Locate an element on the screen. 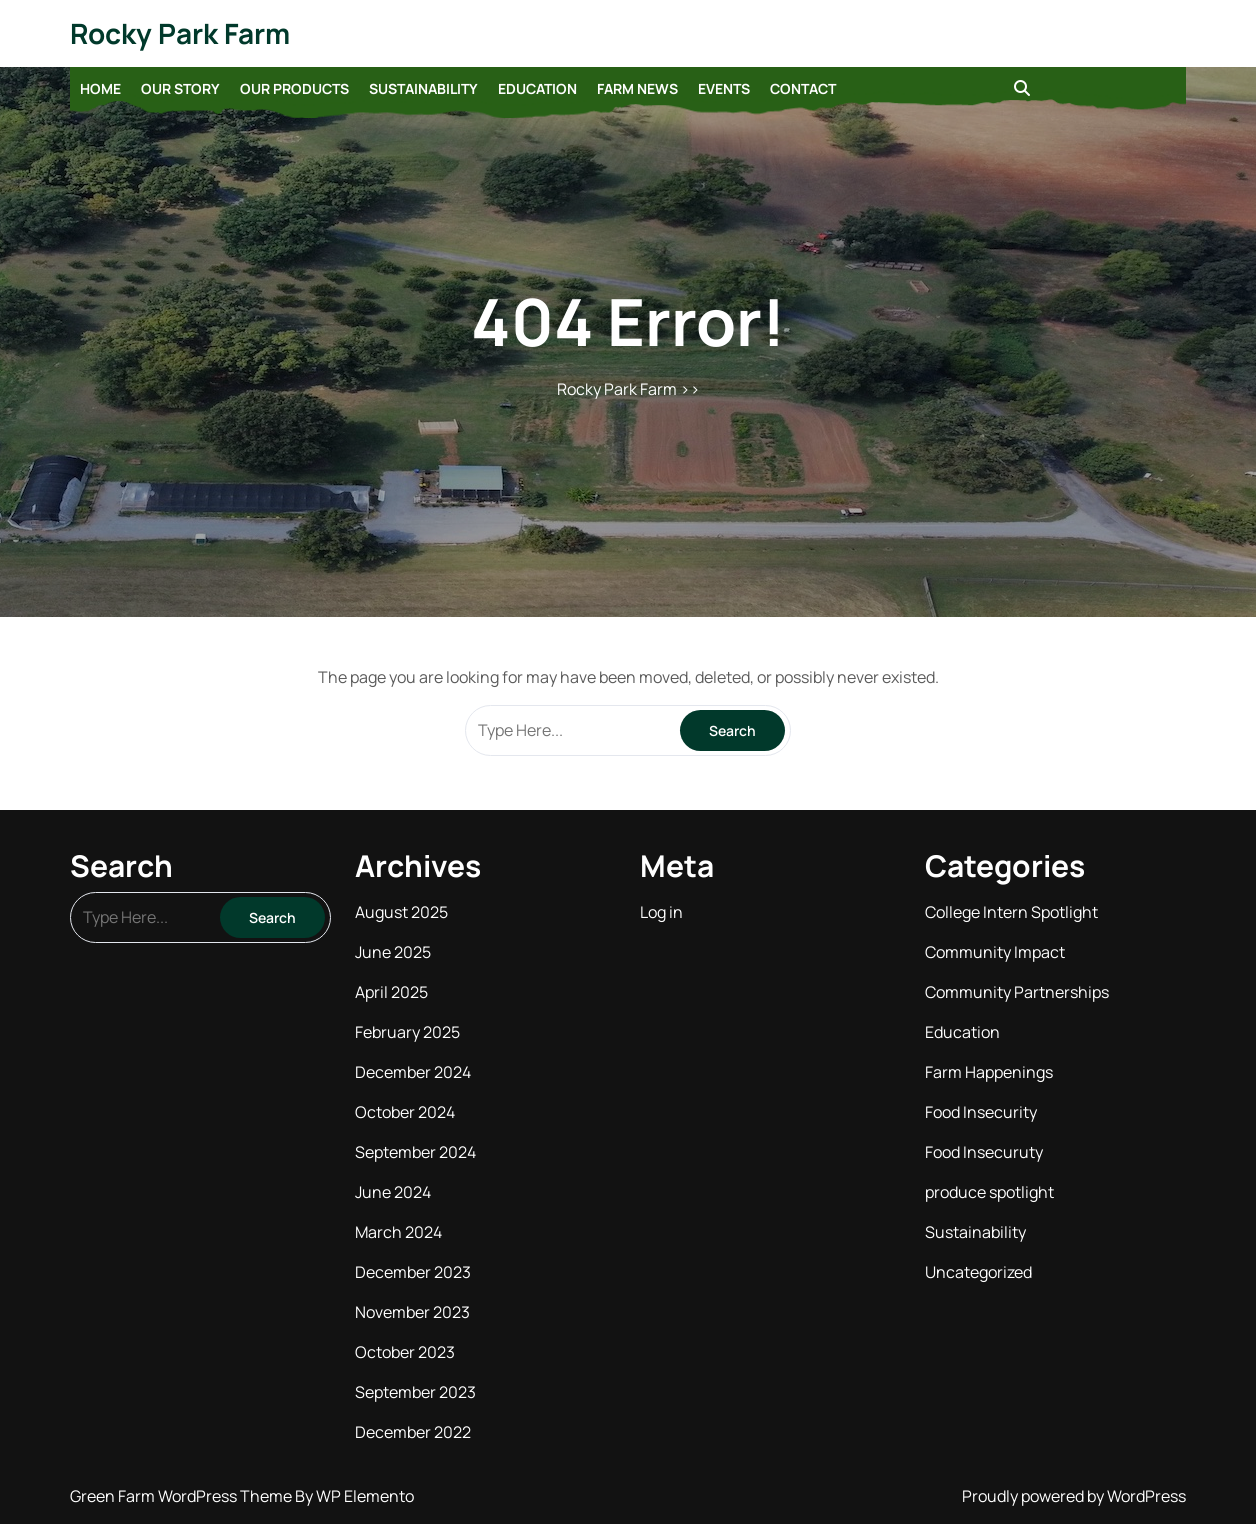 This screenshot has height=1524, width=1256. June 2025 is located at coordinates (393, 952).